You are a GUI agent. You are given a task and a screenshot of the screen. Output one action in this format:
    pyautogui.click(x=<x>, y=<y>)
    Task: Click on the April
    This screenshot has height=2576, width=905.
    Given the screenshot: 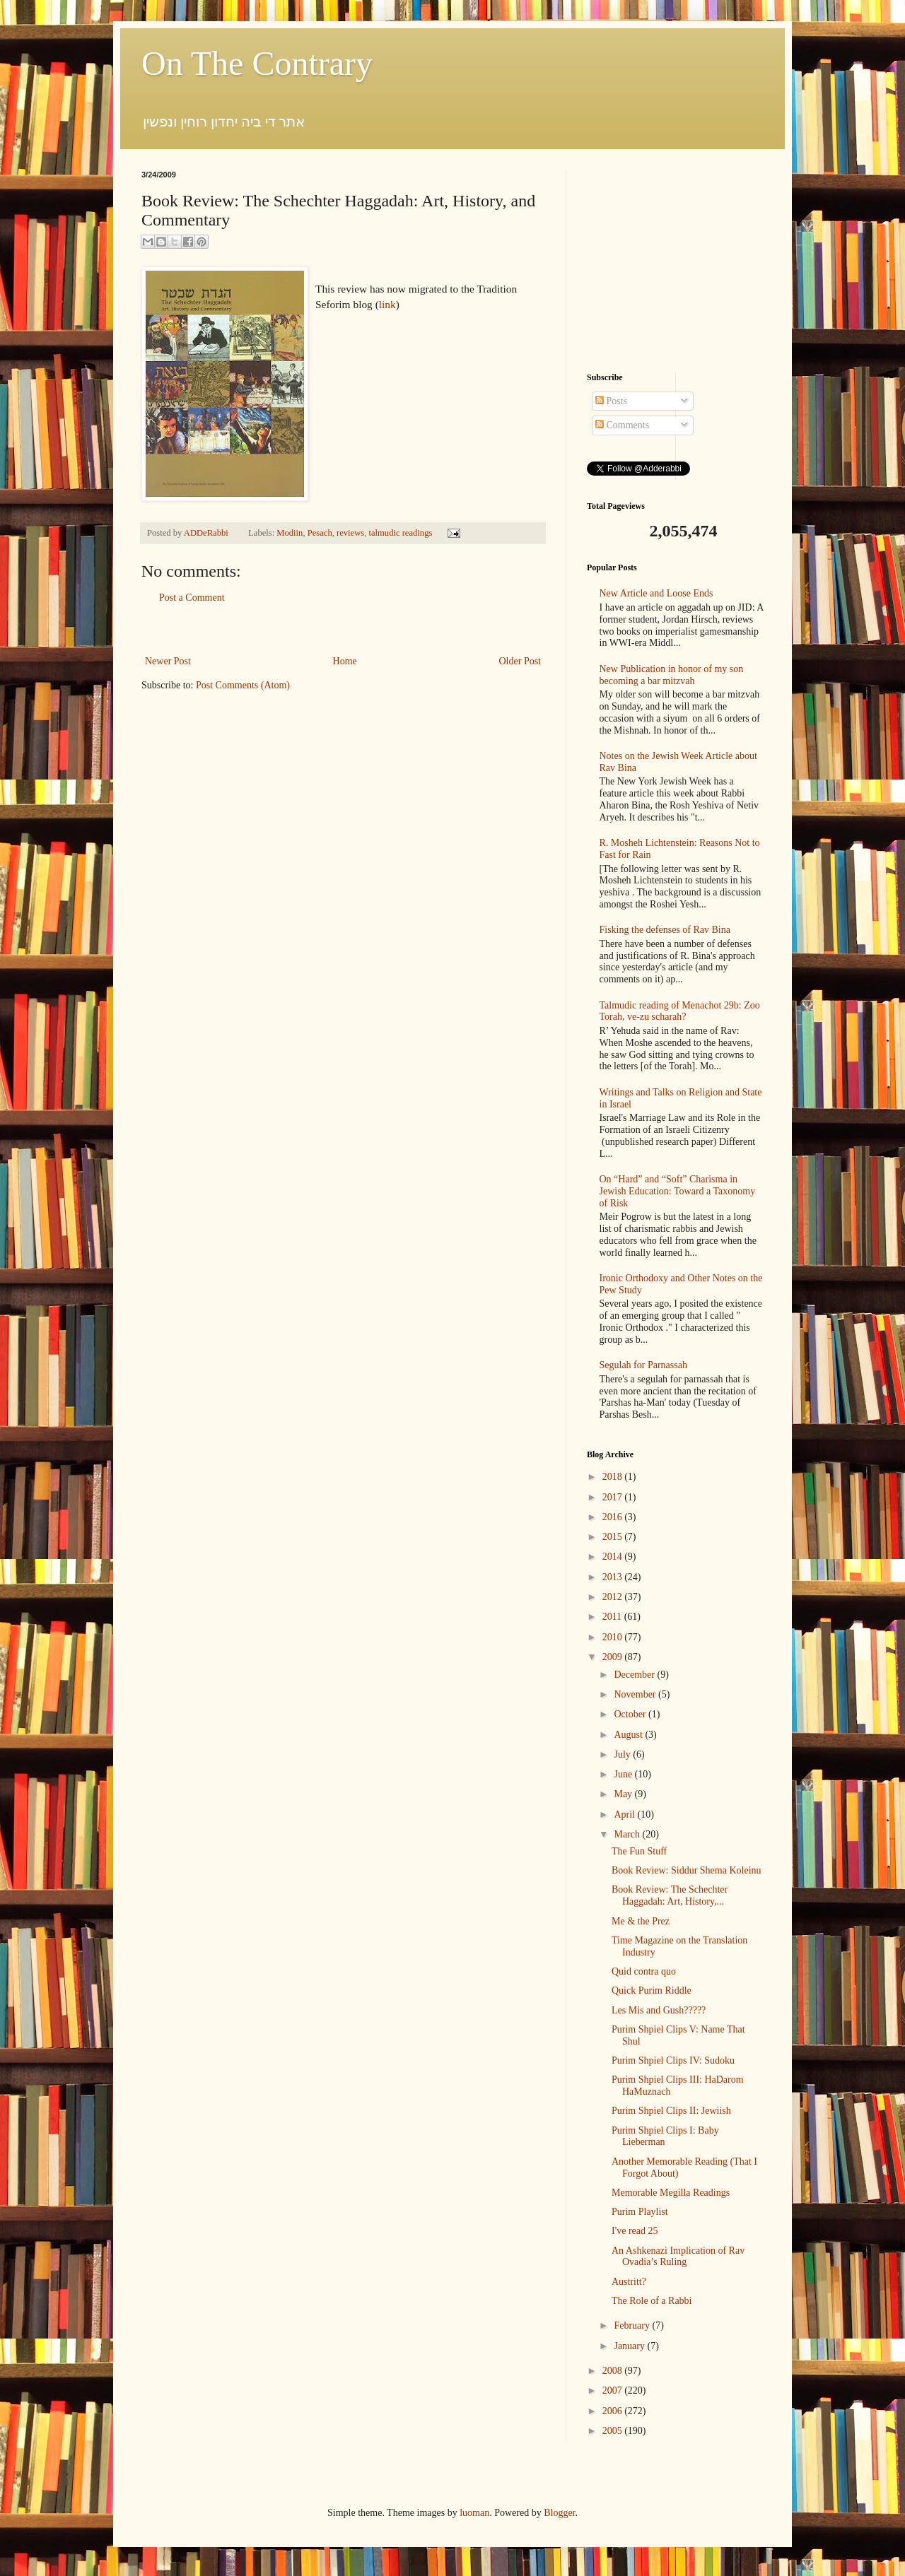 What is the action you would take?
    pyautogui.click(x=625, y=1814)
    